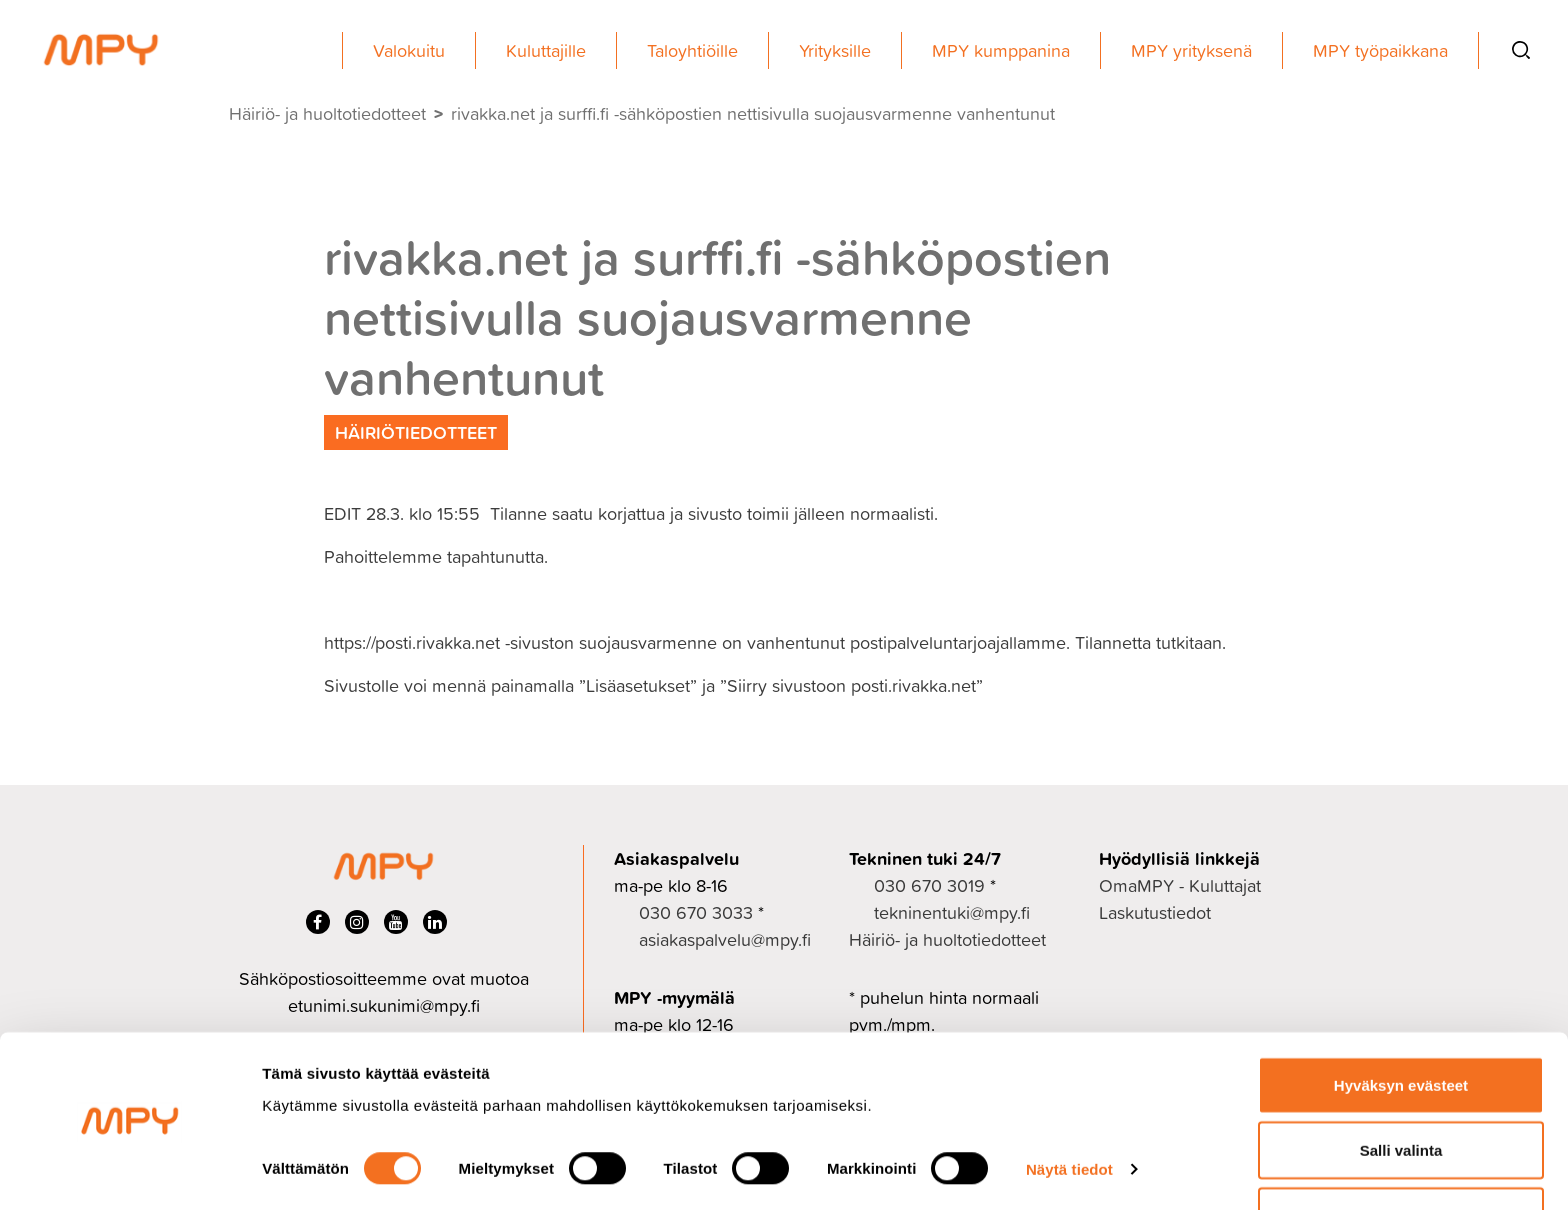 This screenshot has width=1568, height=1210. I want to click on Salli valinta, so click(1401, 1091).